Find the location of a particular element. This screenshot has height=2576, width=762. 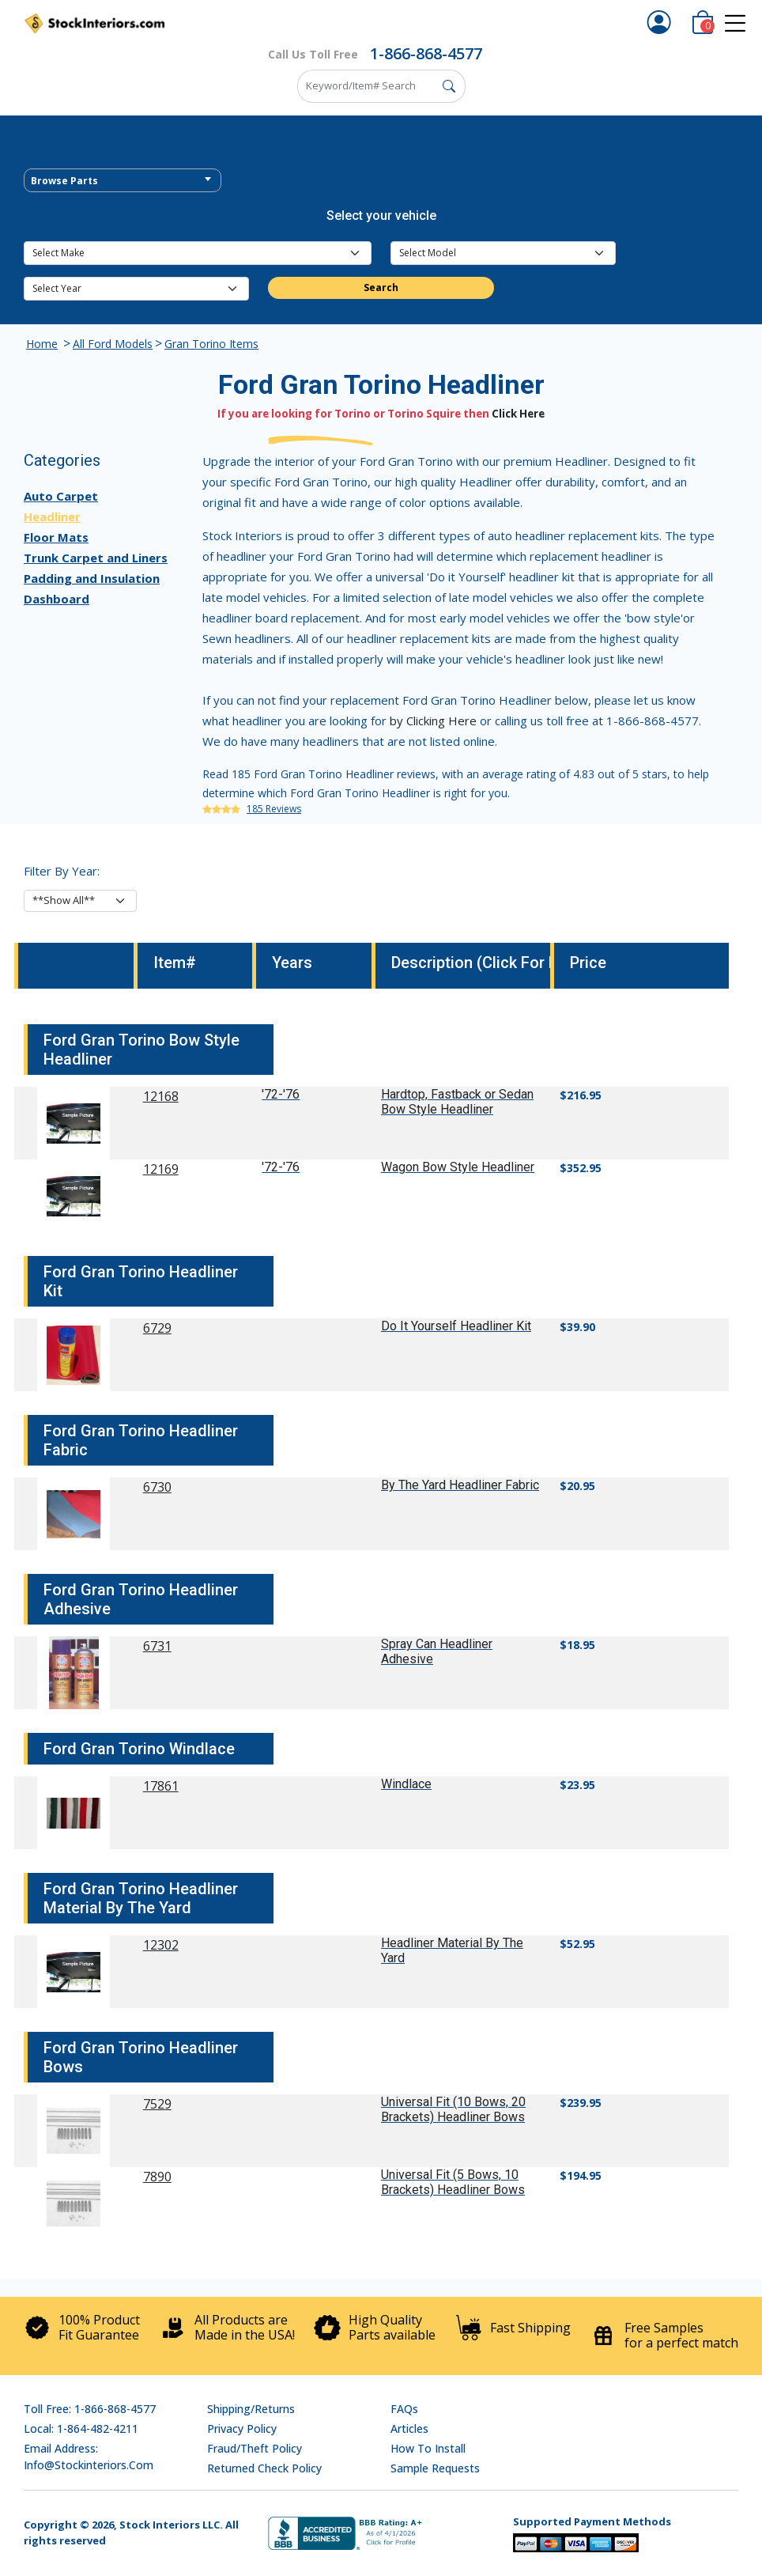

Privacy Policy is located at coordinates (242, 2428).